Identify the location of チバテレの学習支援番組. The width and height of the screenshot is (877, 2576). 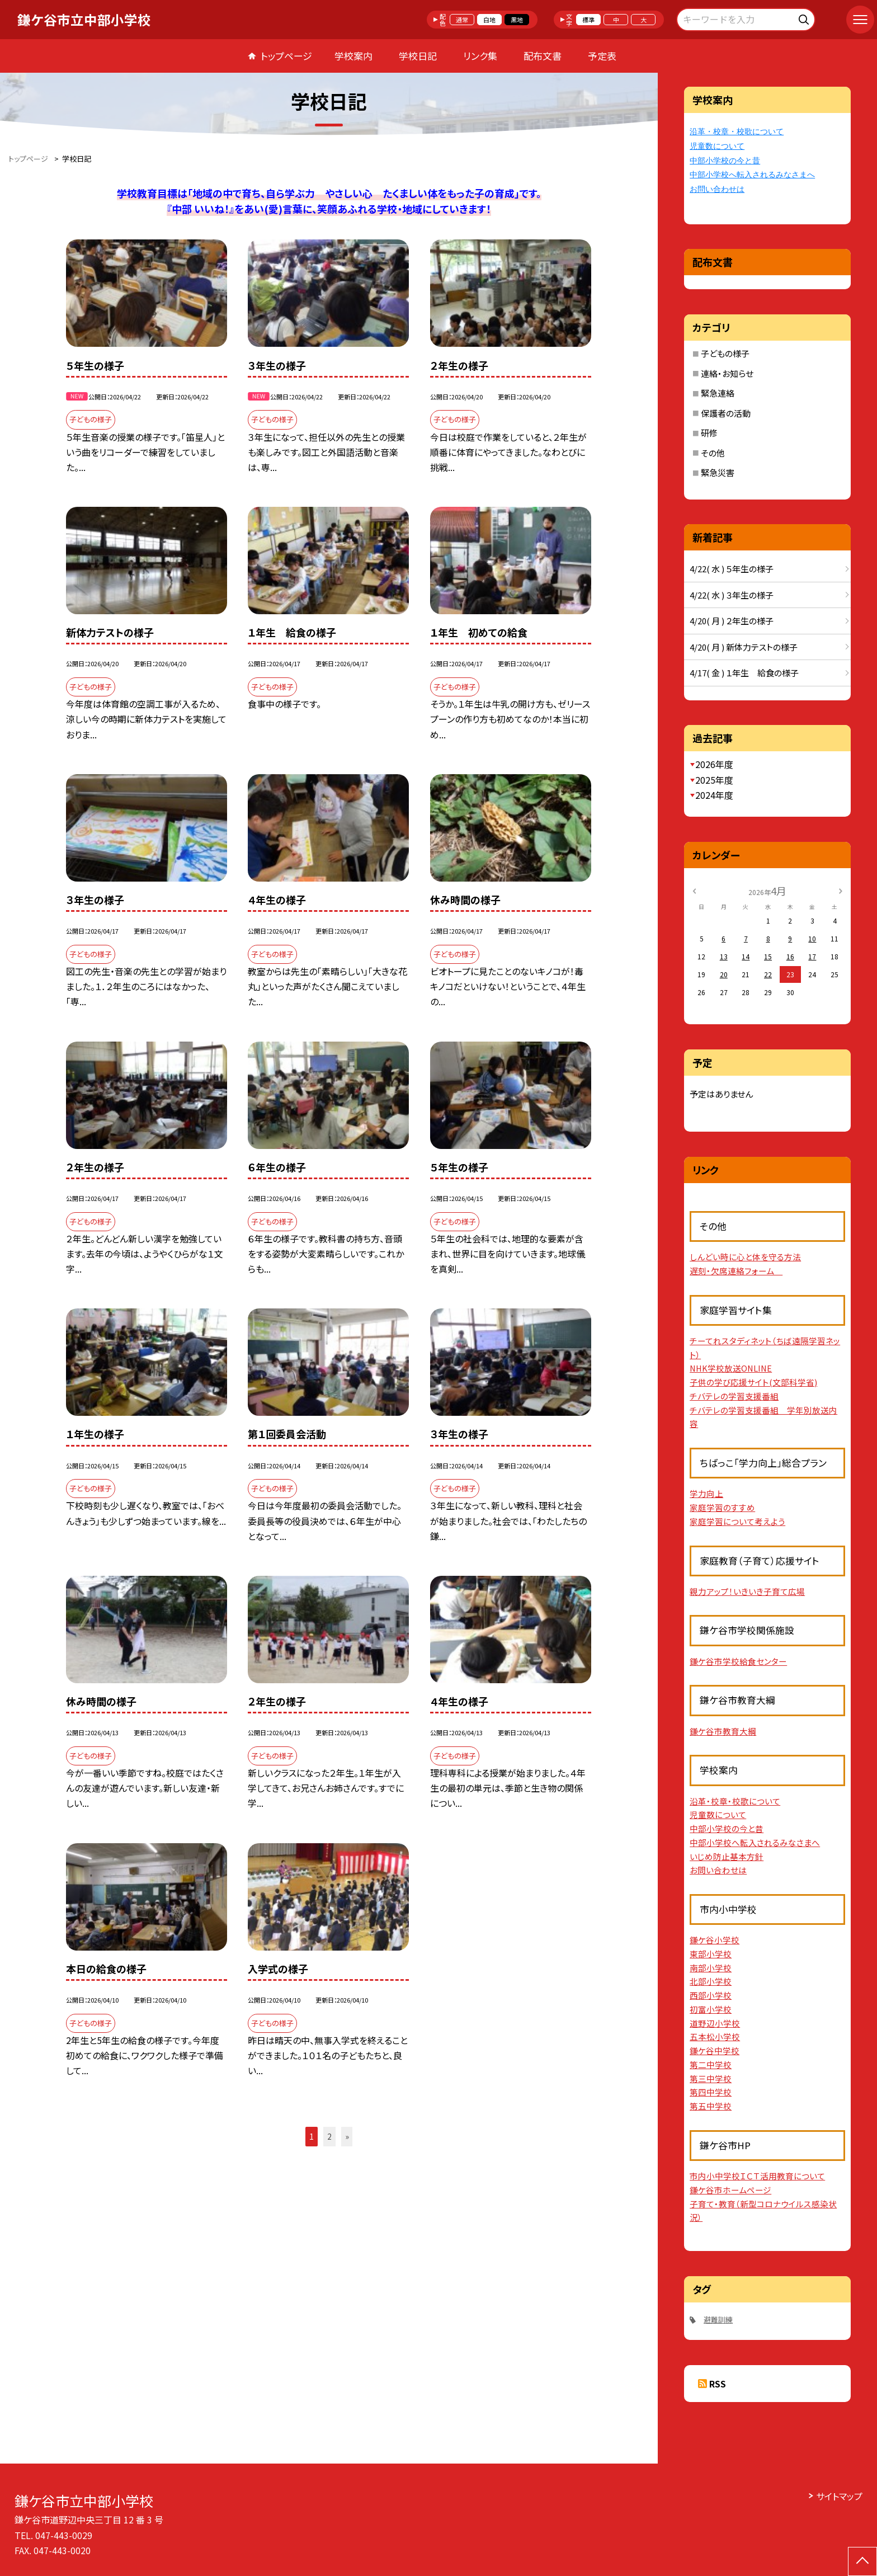
(734, 1396).